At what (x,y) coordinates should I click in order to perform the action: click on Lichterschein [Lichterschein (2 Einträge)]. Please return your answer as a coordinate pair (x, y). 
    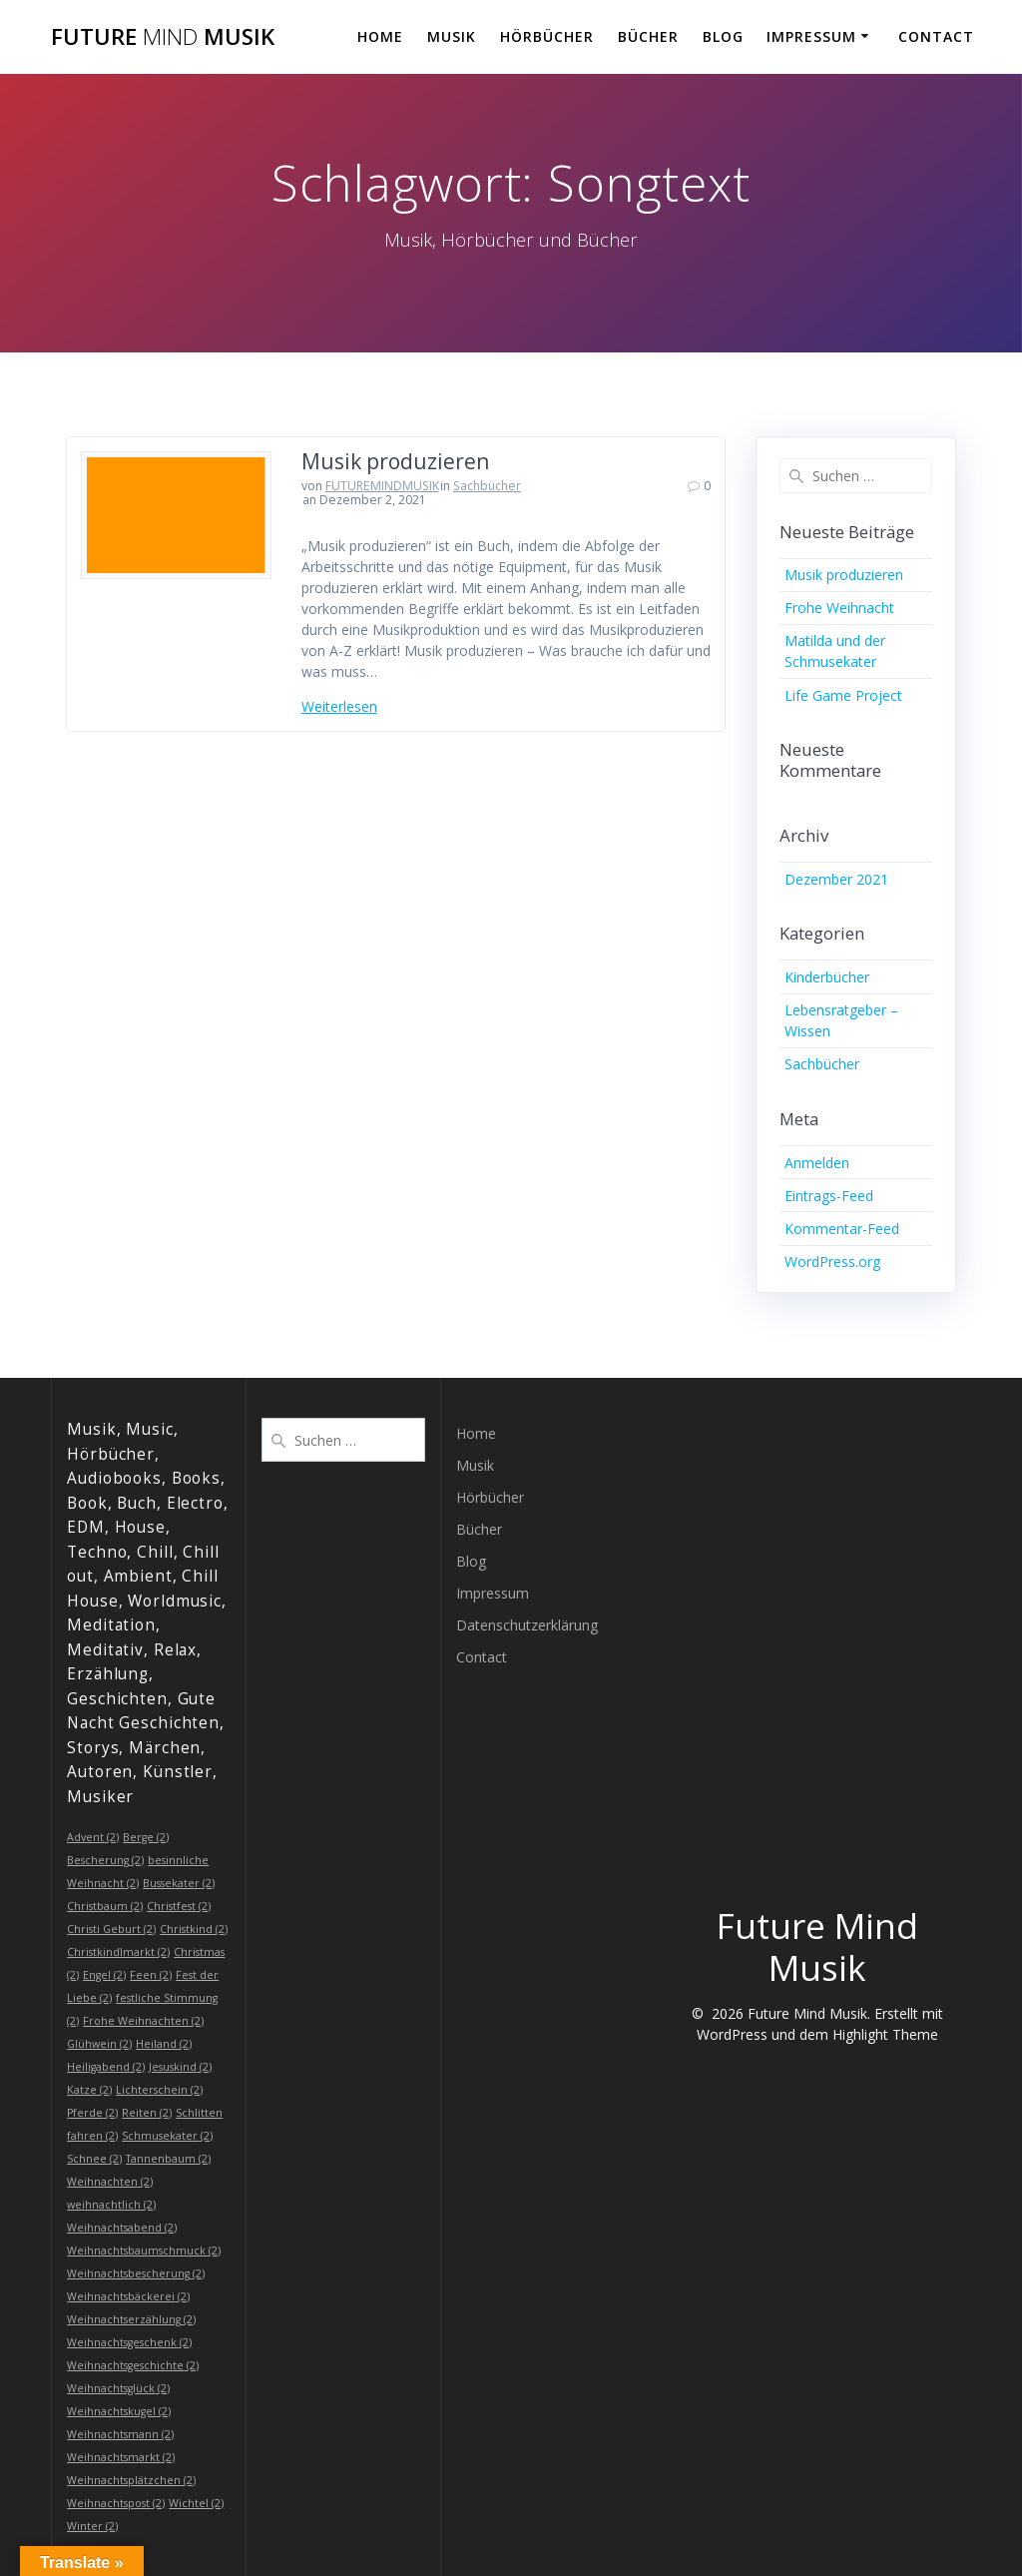
    Looking at the image, I should click on (159, 2090).